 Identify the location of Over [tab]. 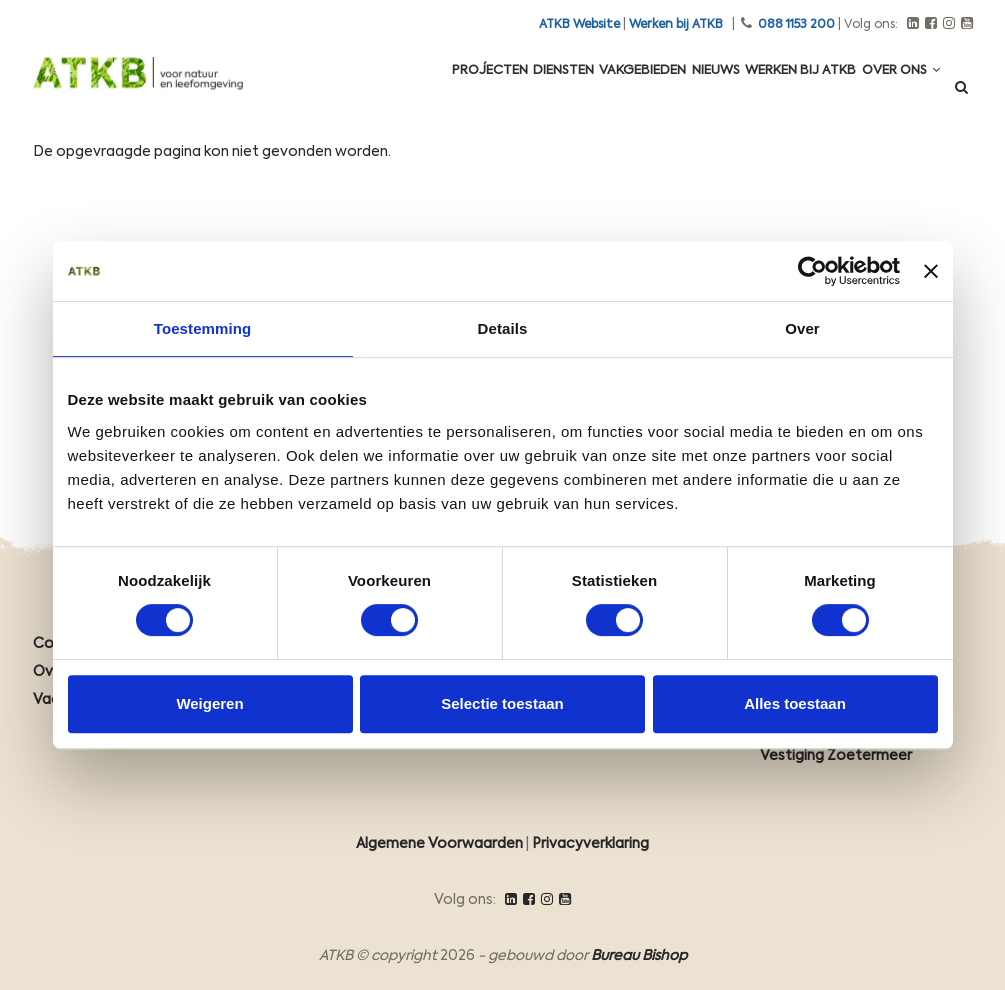
(802, 328).